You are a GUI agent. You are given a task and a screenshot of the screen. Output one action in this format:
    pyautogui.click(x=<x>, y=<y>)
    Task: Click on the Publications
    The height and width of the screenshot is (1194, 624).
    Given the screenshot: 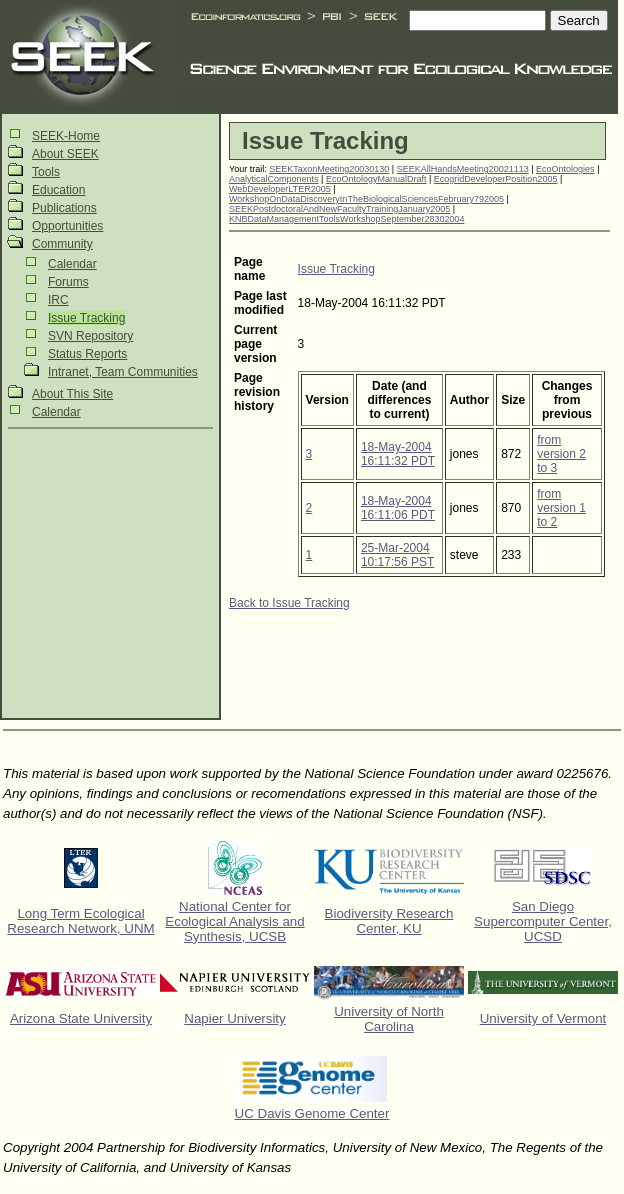 What is the action you would take?
    pyautogui.click(x=64, y=208)
    